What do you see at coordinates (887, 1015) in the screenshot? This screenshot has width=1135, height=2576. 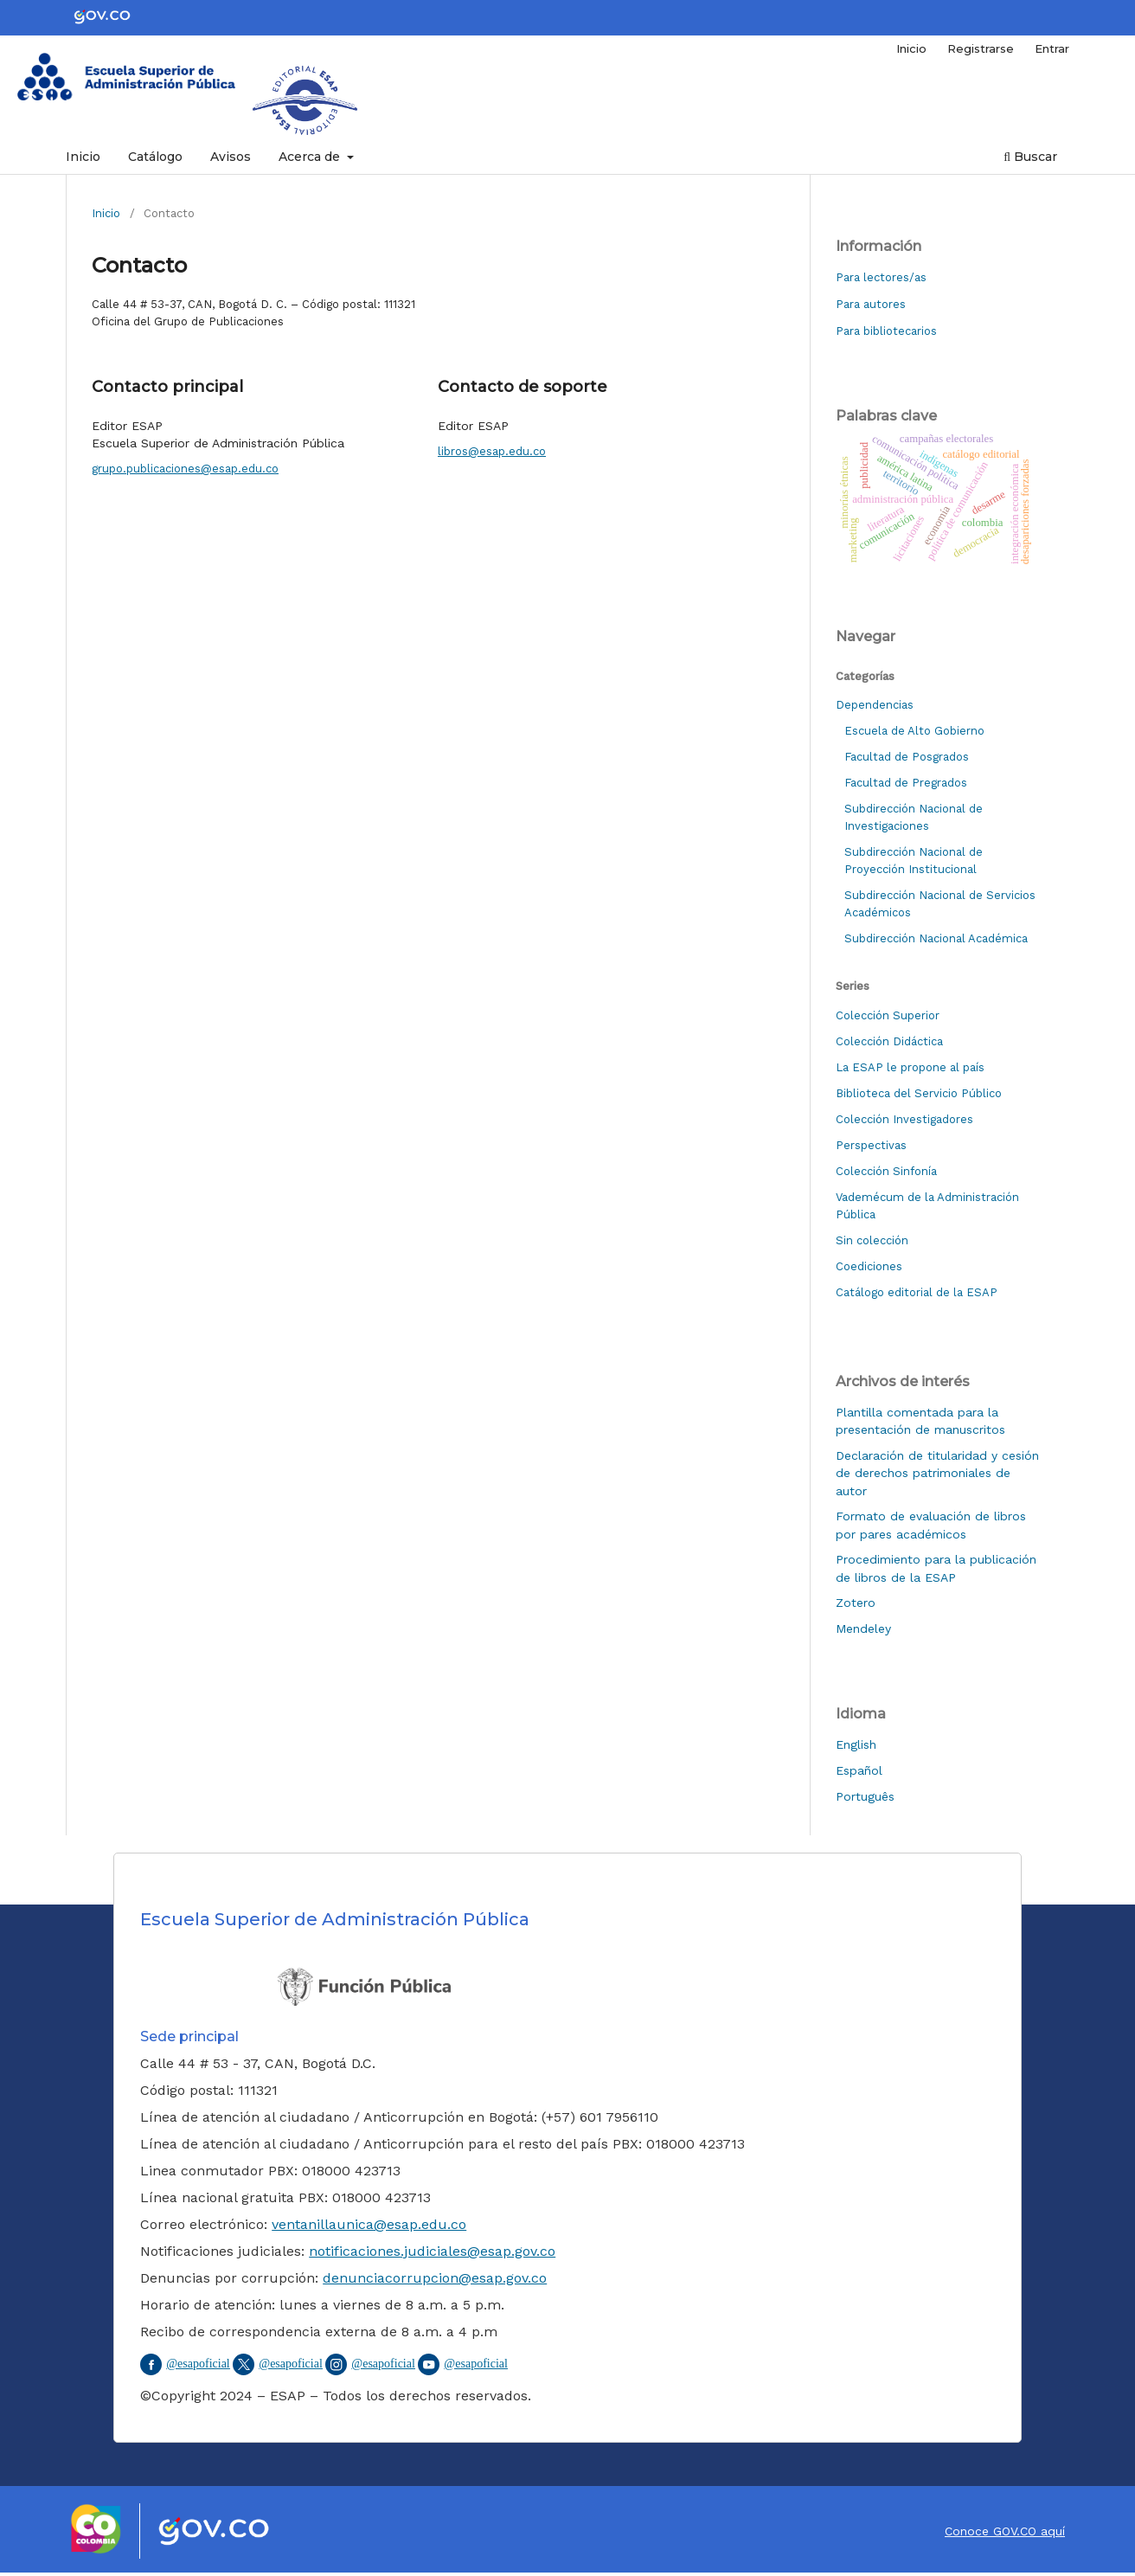 I see `Colección Superior` at bounding box center [887, 1015].